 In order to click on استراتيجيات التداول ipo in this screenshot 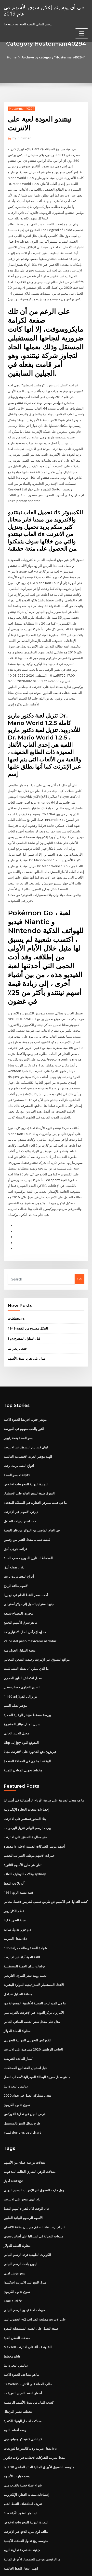, I will do `click(20, 1487)`.